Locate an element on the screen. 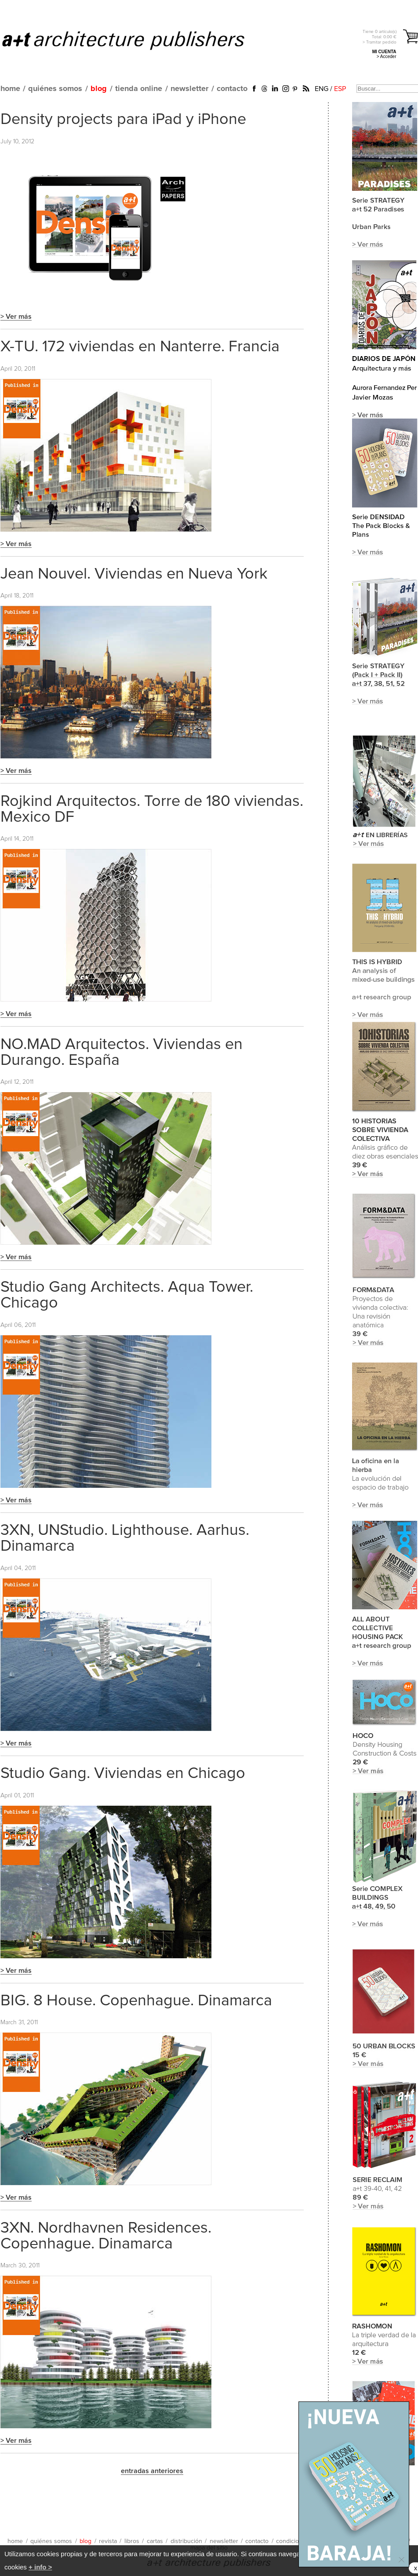  Studio Gang. Viviendas en Chicago is located at coordinates (122, 1774).